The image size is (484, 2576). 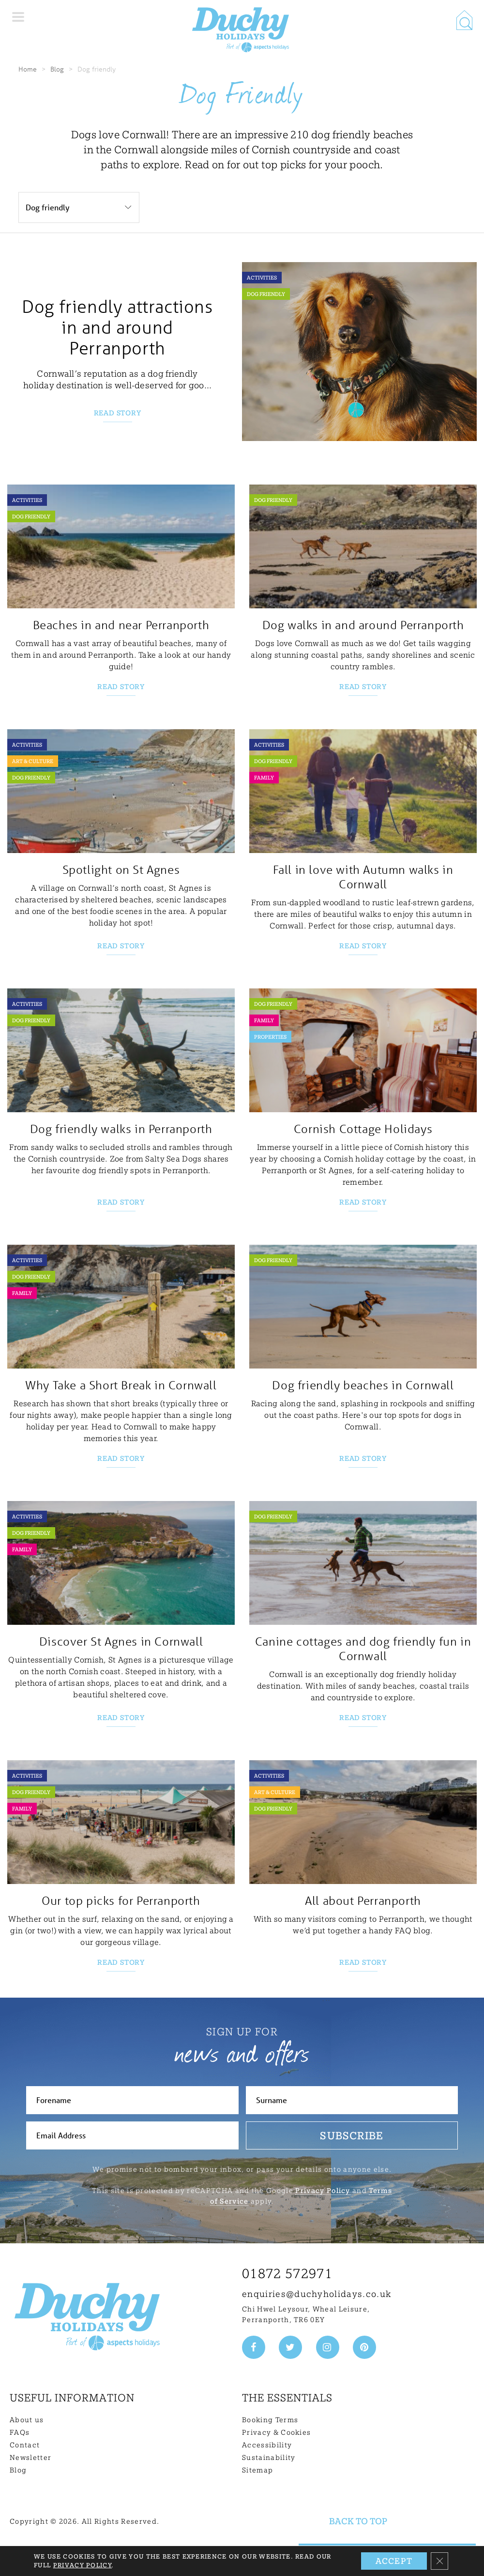 I want to click on About us, so click(x=27, y=2420).